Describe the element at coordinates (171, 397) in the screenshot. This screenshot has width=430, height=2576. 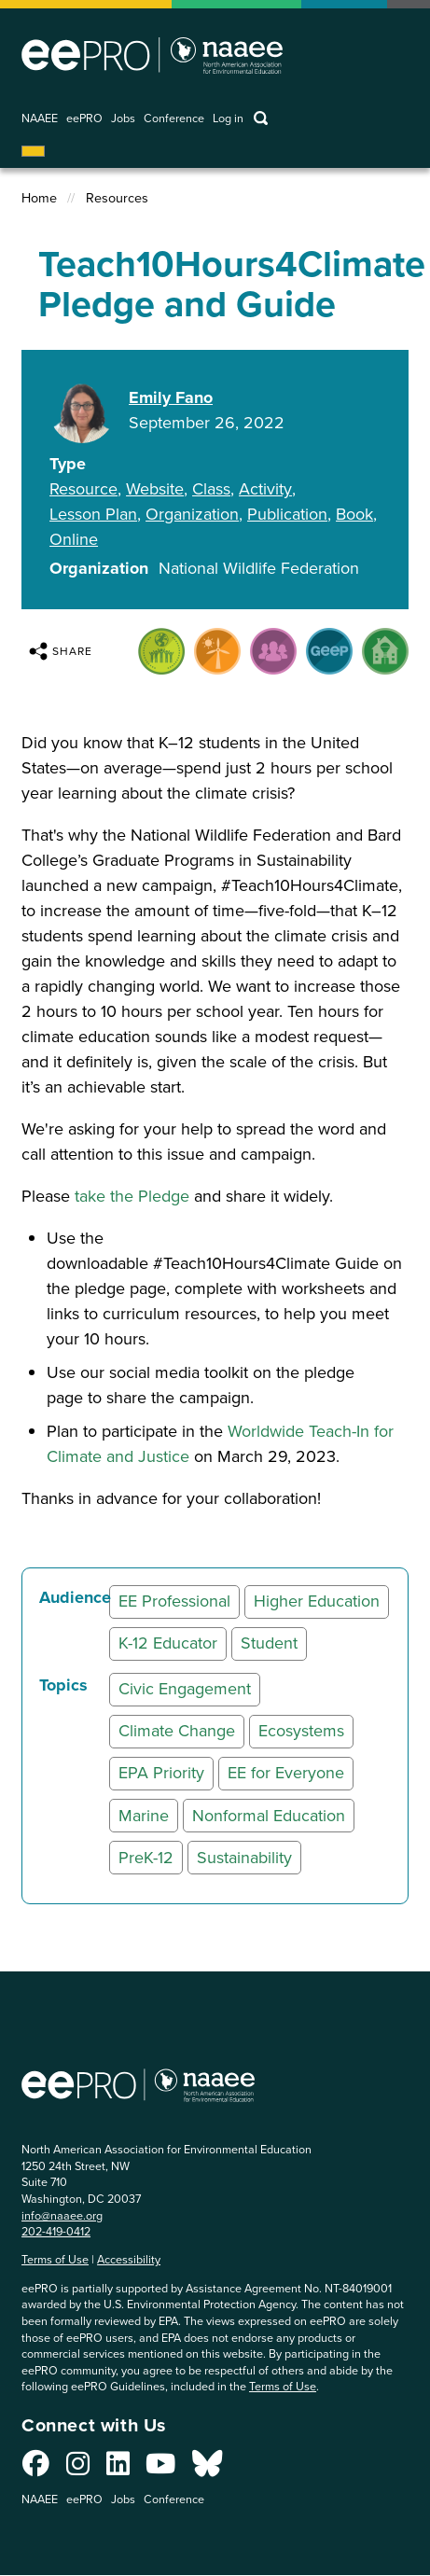
I see `Emily Fano` at that location.